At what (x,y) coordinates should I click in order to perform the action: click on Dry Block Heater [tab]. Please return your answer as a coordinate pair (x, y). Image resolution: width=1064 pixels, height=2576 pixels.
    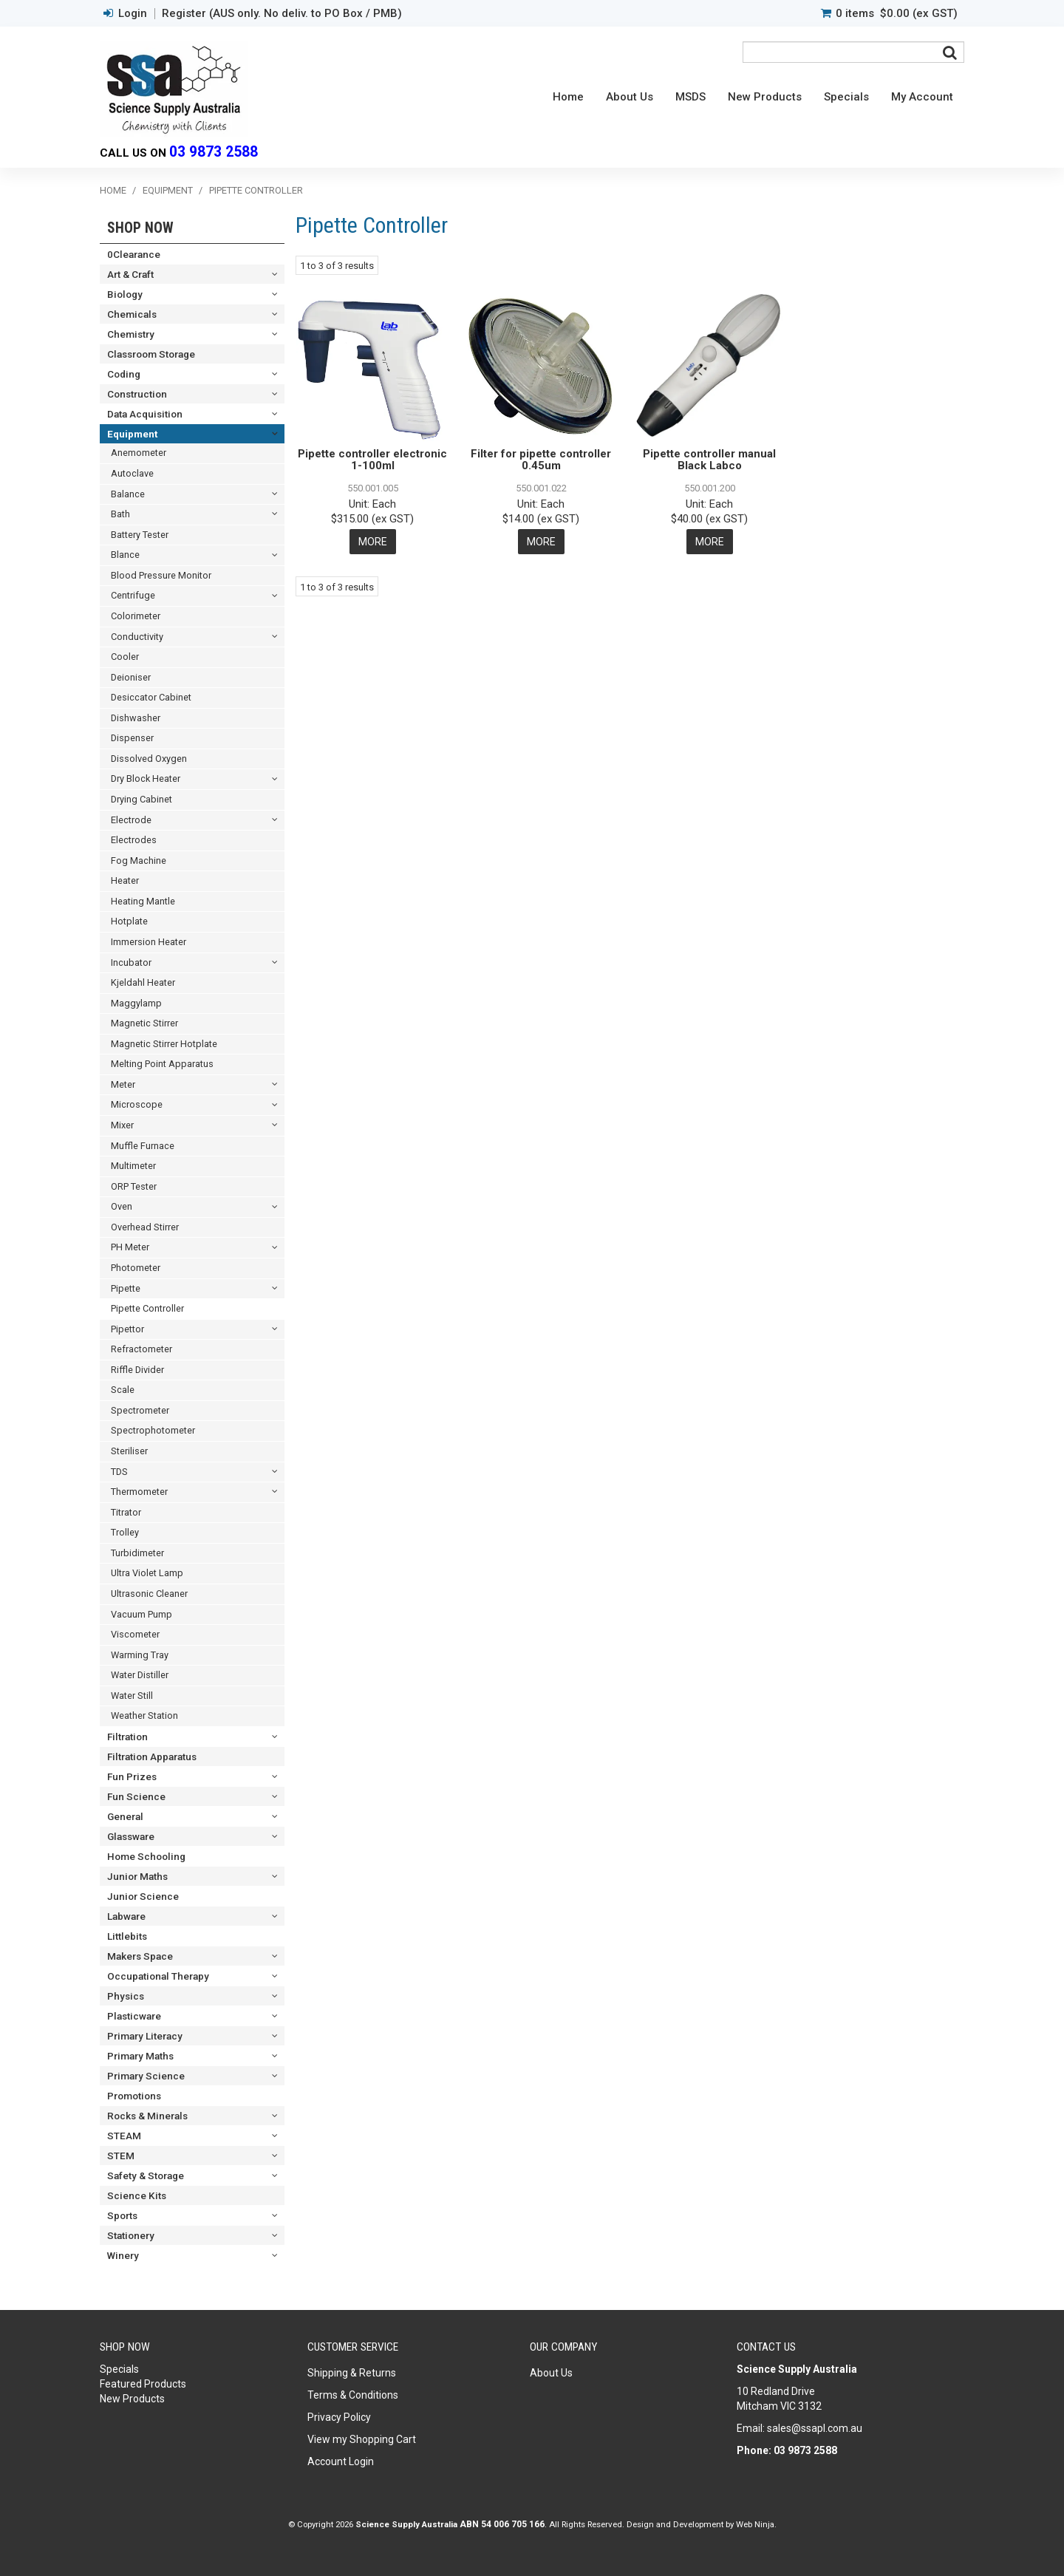
    Looking at the image, I should click on (145, 778).